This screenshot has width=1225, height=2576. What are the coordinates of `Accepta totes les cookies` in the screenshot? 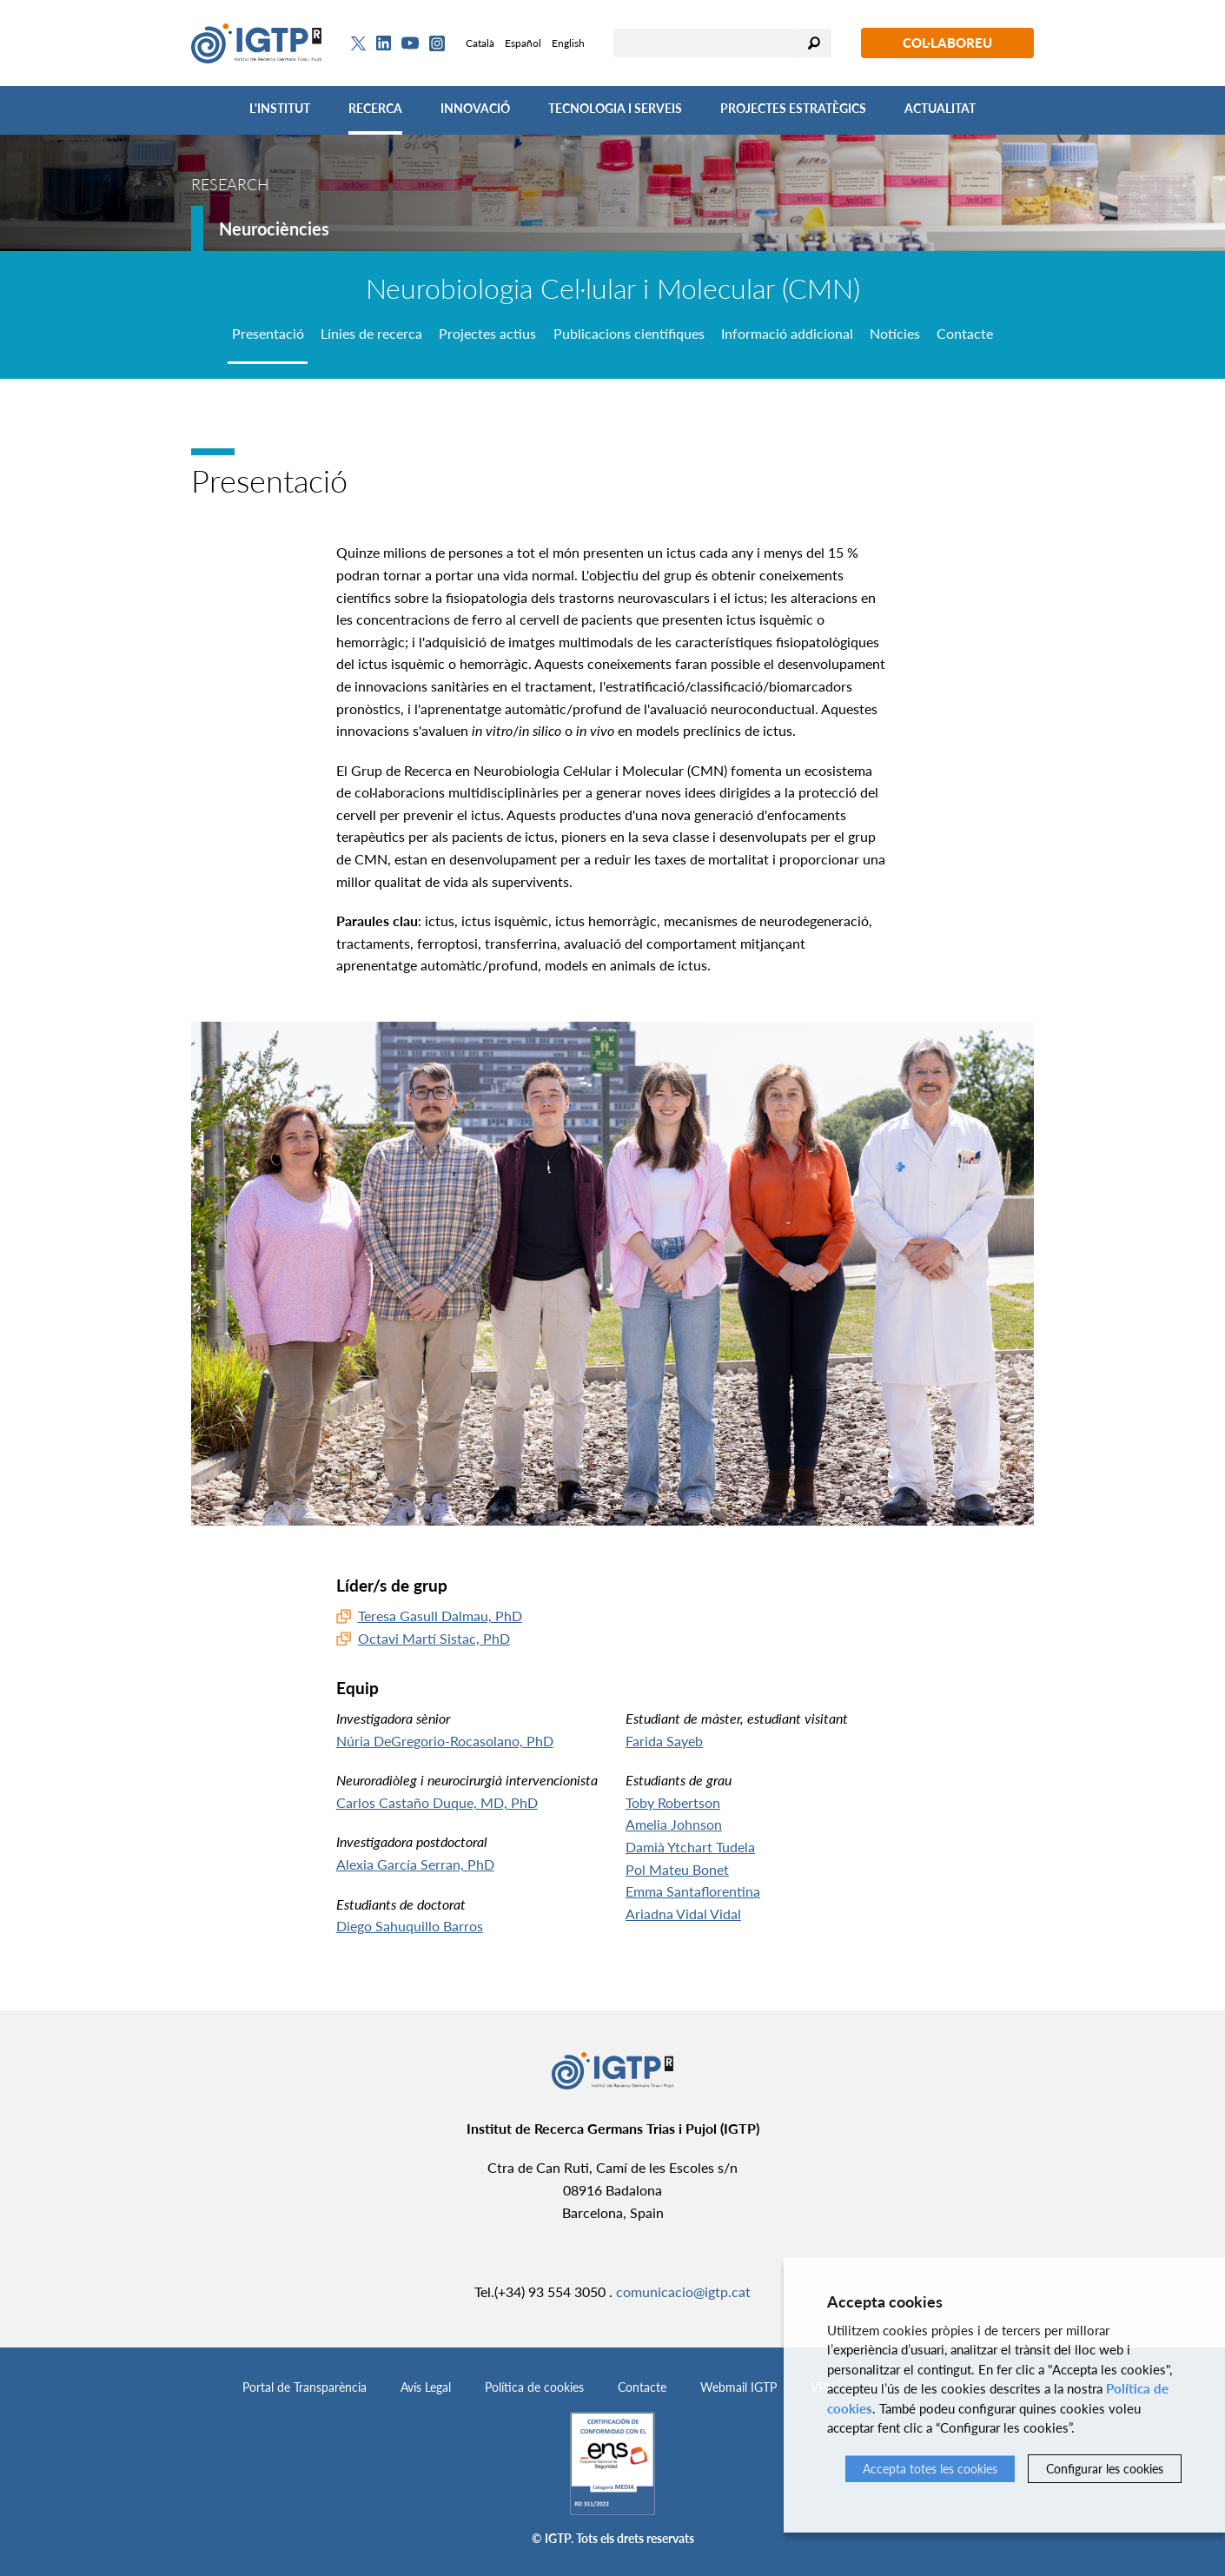 It's located at (930, 2468).